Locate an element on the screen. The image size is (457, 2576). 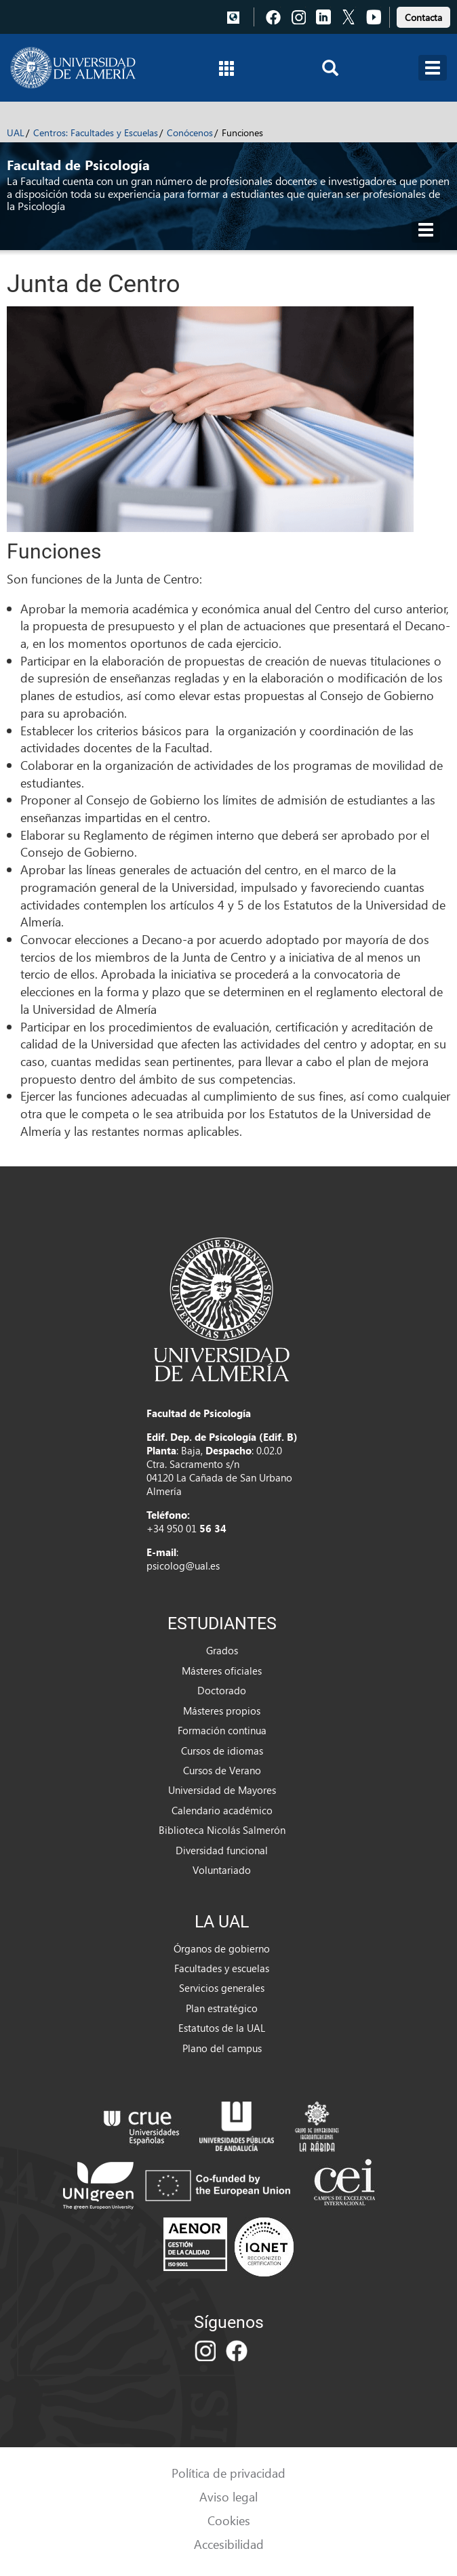
Calendario académico is located at coordinates (222, 1810).